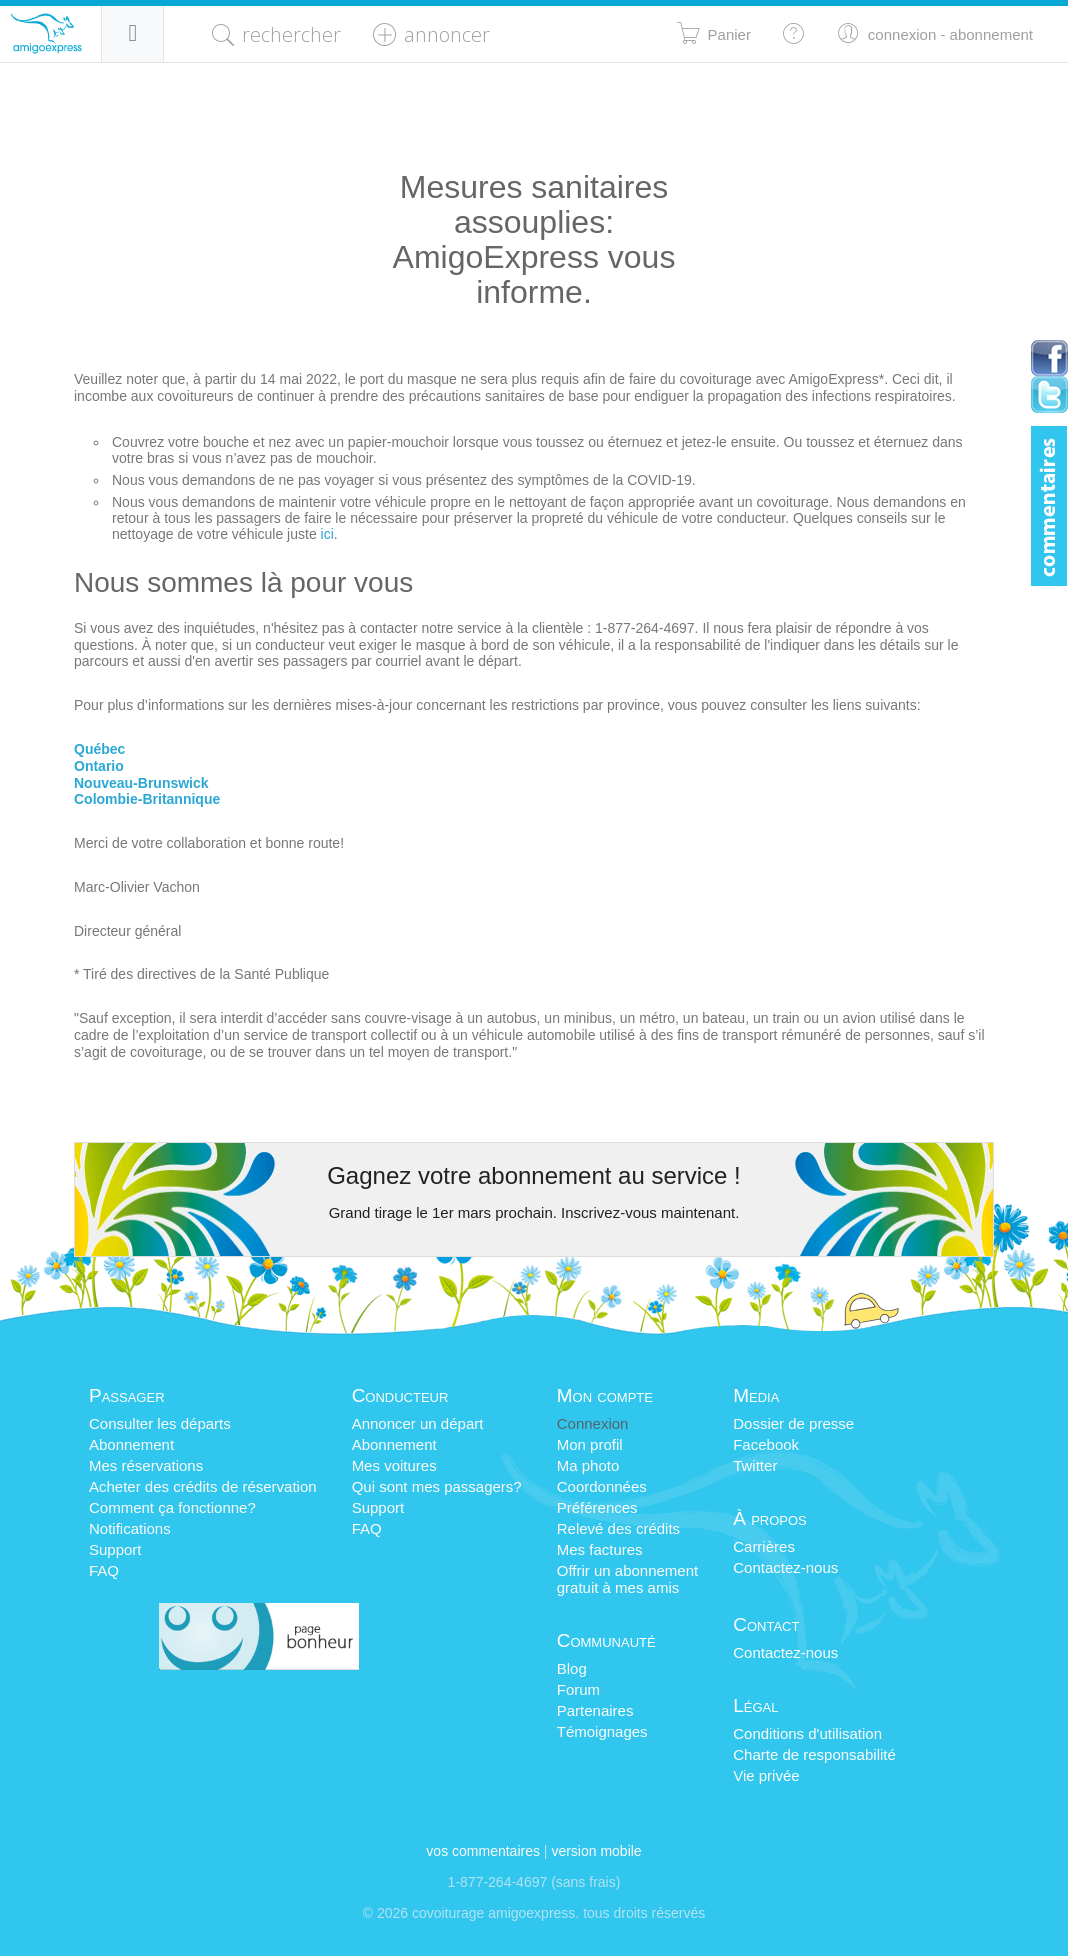  What do you see at coordinates (814, 1754) in the screenshot?
I see `Charte de responsabilité` at bounding box center [814, 1754].